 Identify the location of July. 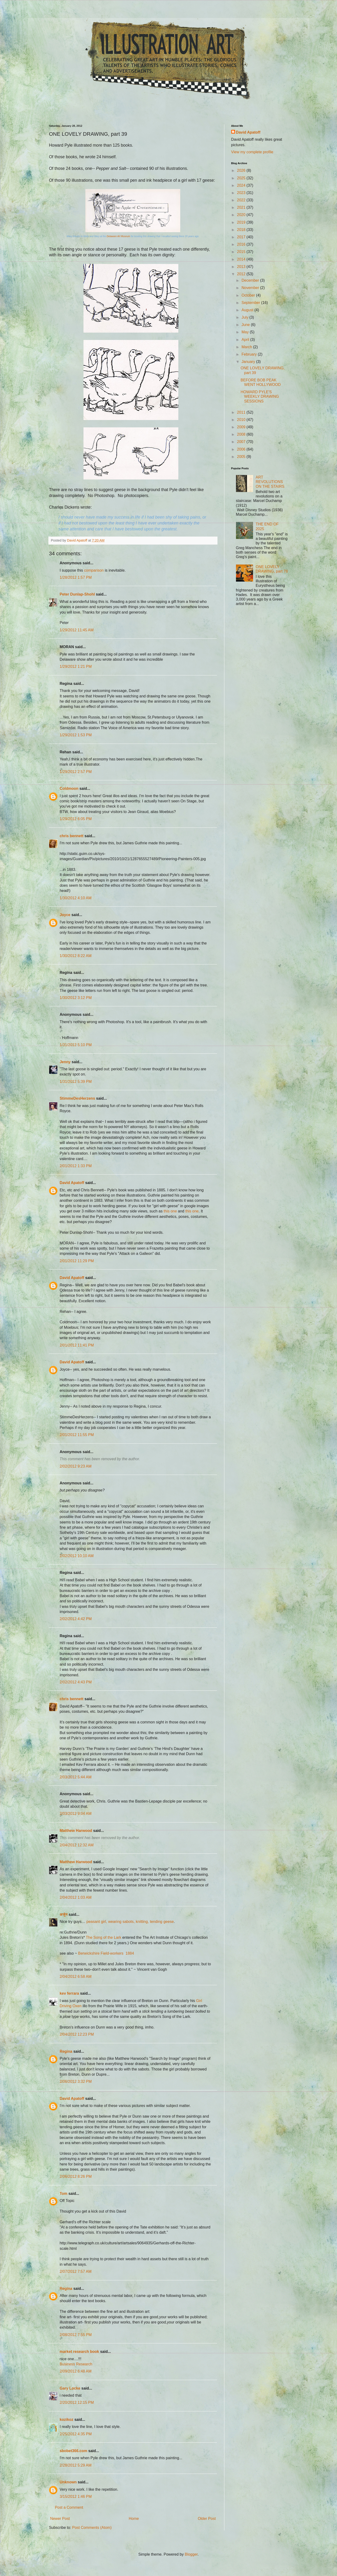
(245, 317).